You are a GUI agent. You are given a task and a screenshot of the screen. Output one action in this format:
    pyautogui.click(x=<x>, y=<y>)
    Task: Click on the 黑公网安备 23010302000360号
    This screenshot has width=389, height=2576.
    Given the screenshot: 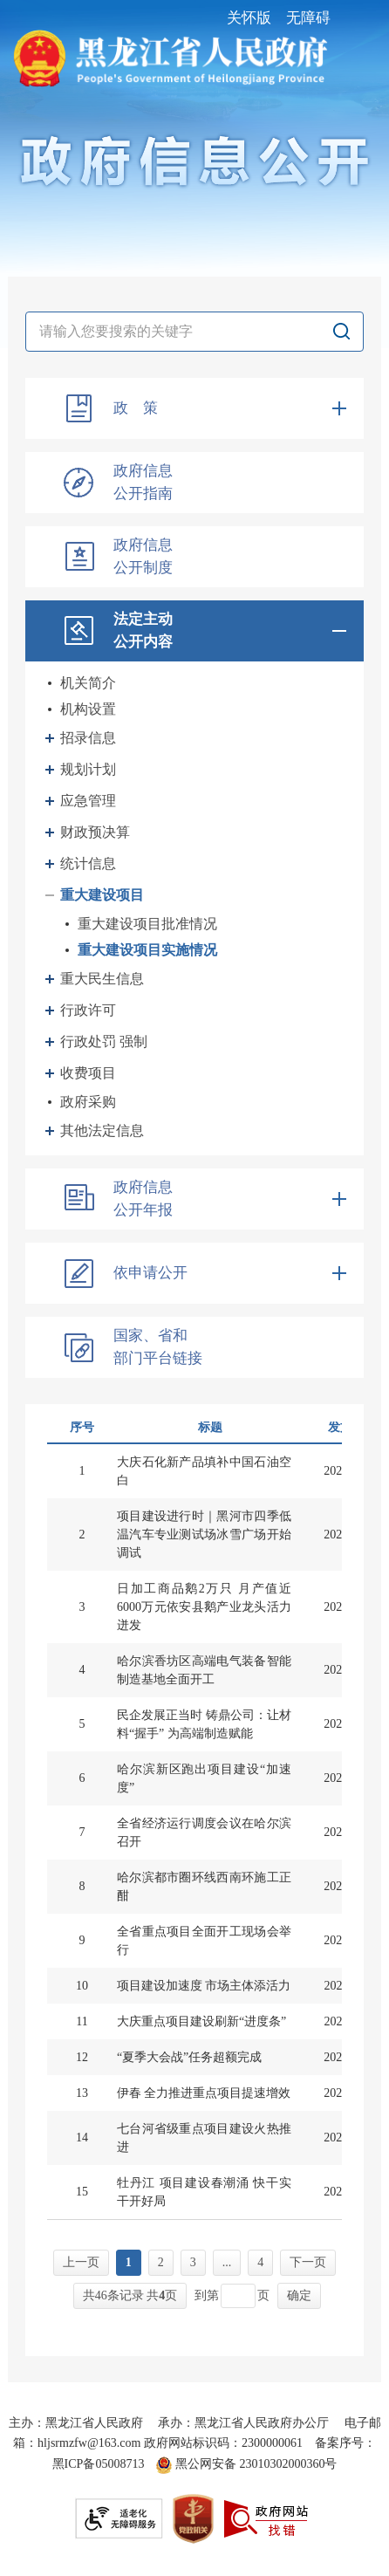 What is the action you would take?
    pyautogui.click(x=246, y=2463)
    